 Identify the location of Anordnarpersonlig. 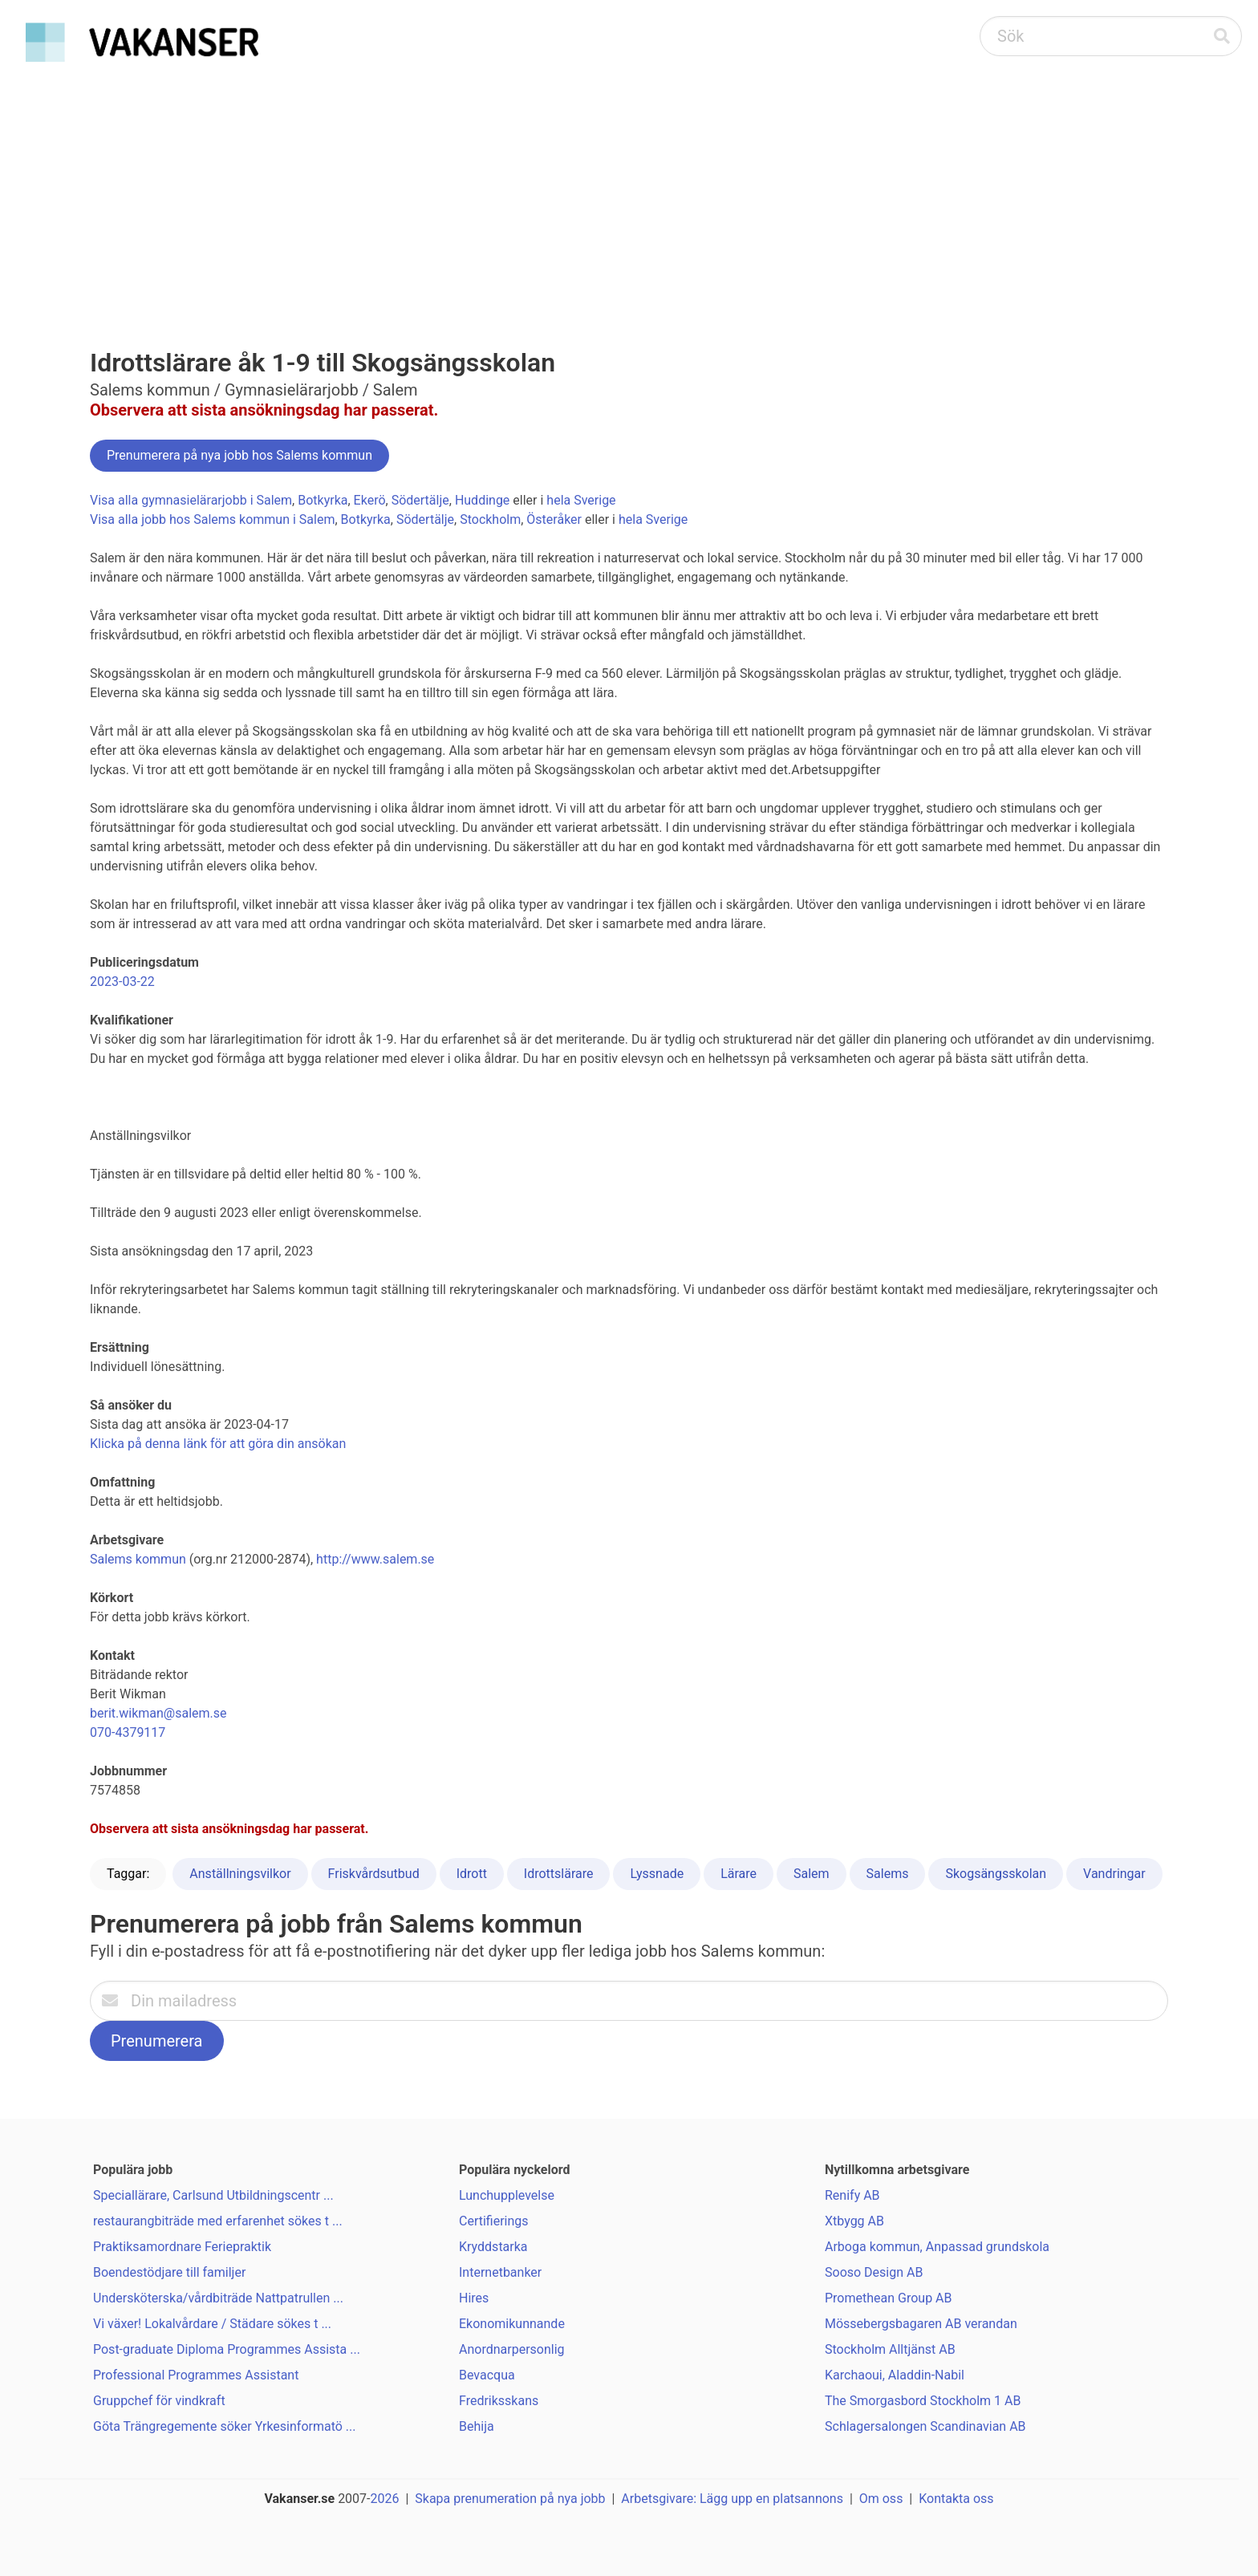
(512, 2349).